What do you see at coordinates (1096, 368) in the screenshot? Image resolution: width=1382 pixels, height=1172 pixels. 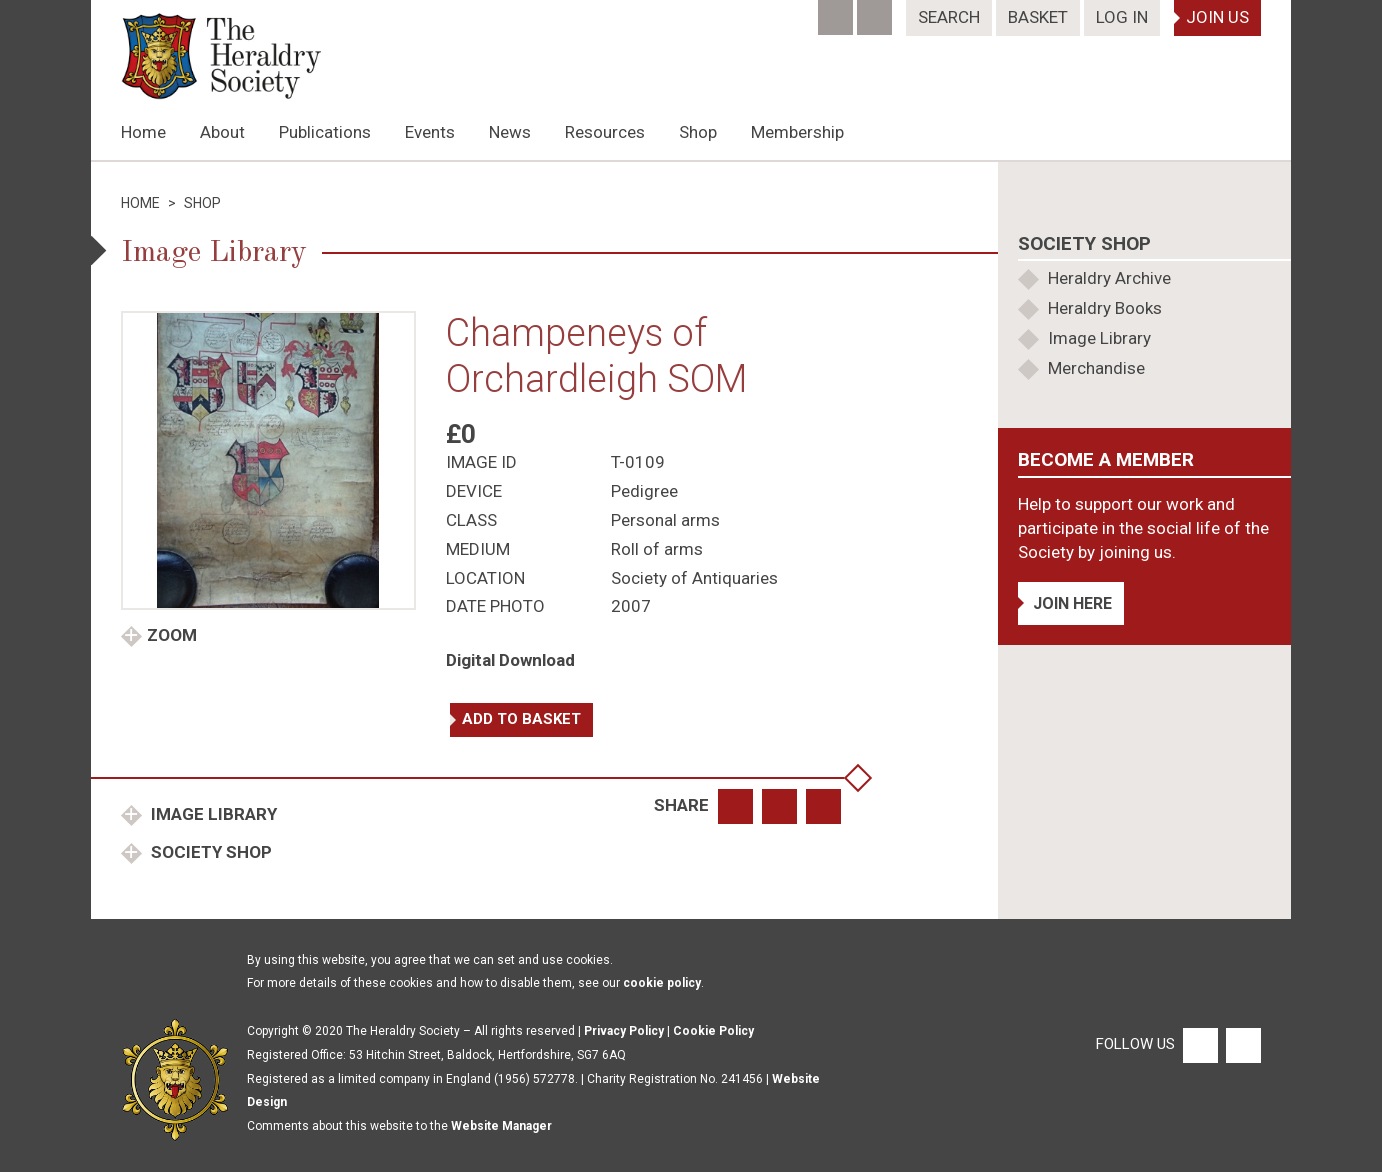 I see `Merchandise` at bounding box center [1096, 368].